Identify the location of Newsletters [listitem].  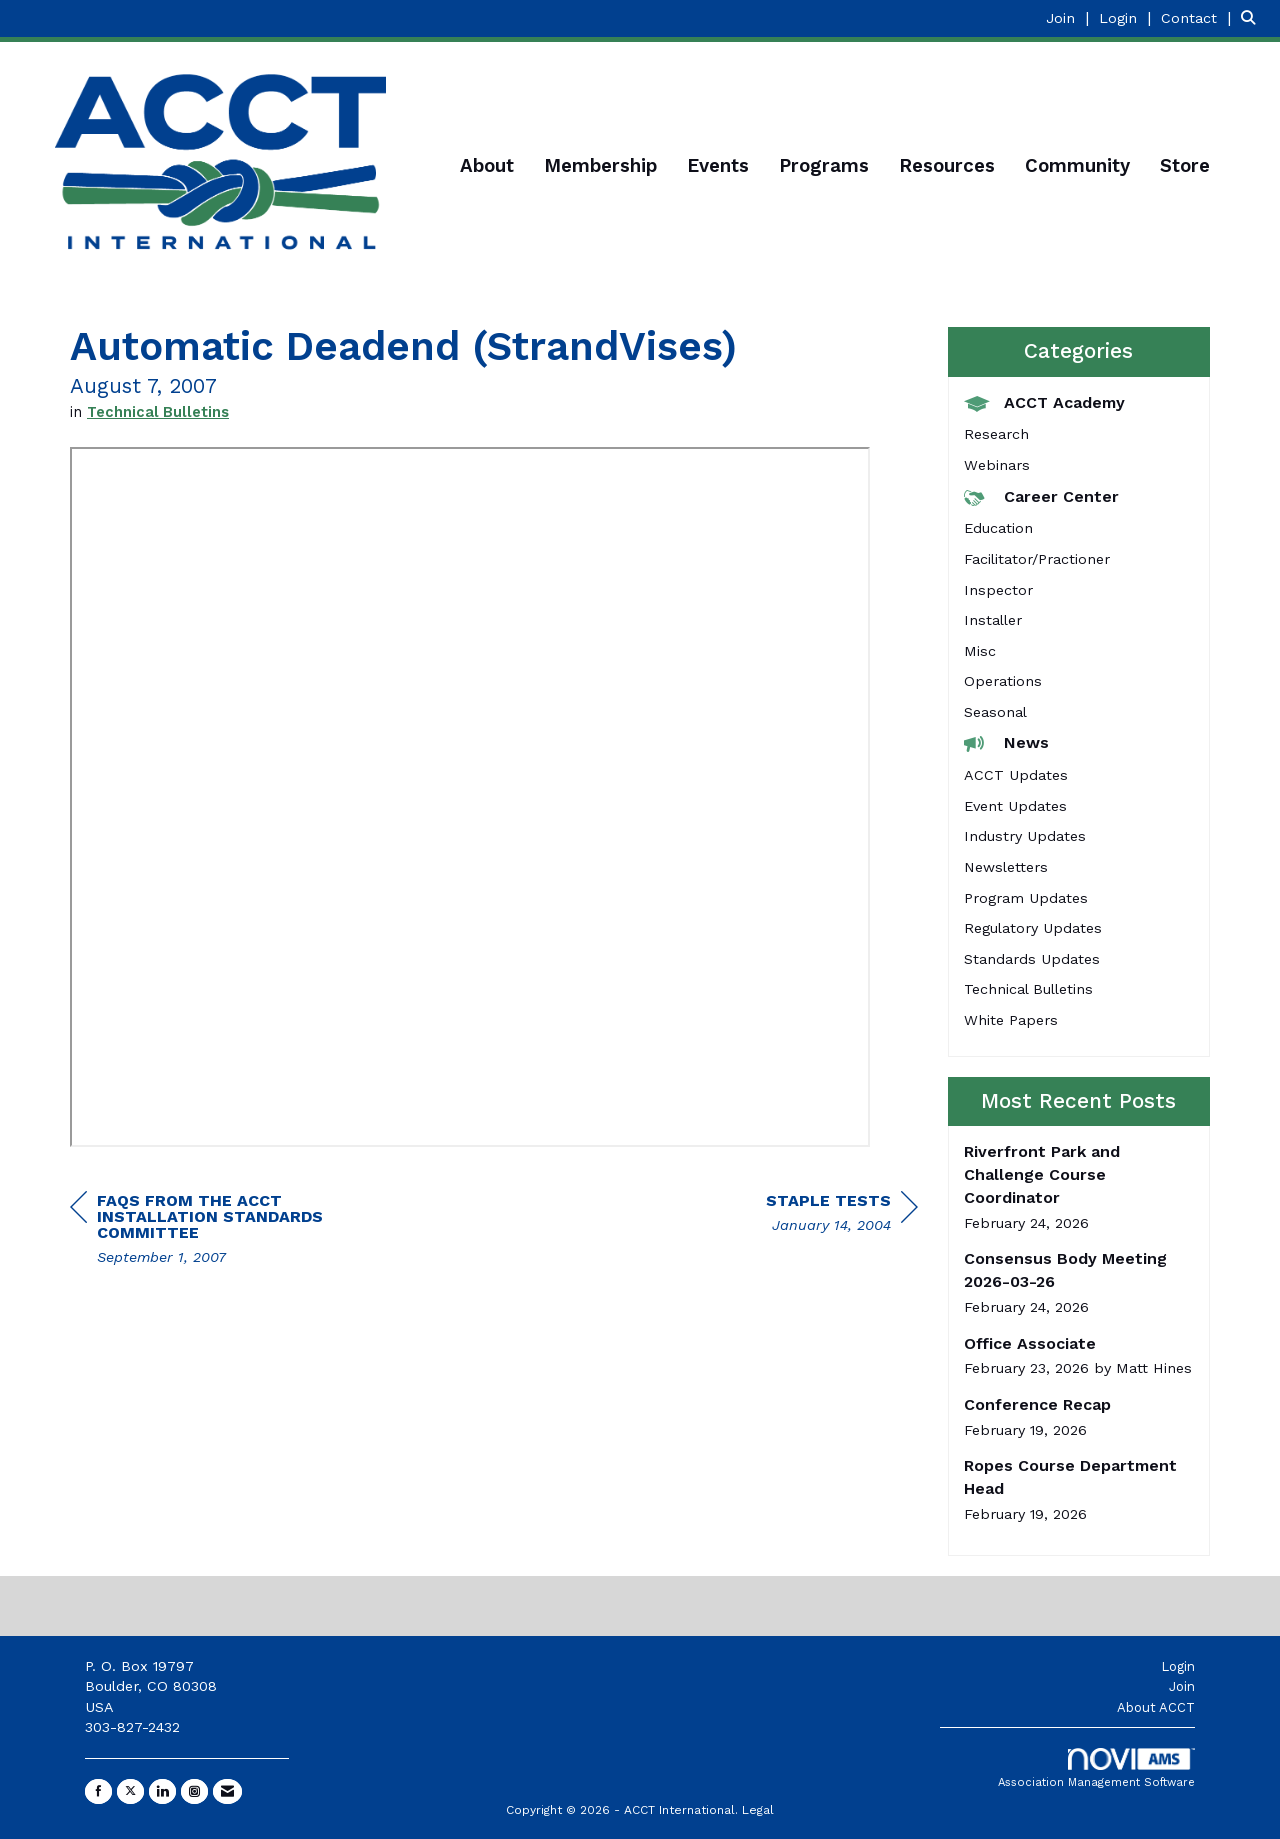
(1006, 867).